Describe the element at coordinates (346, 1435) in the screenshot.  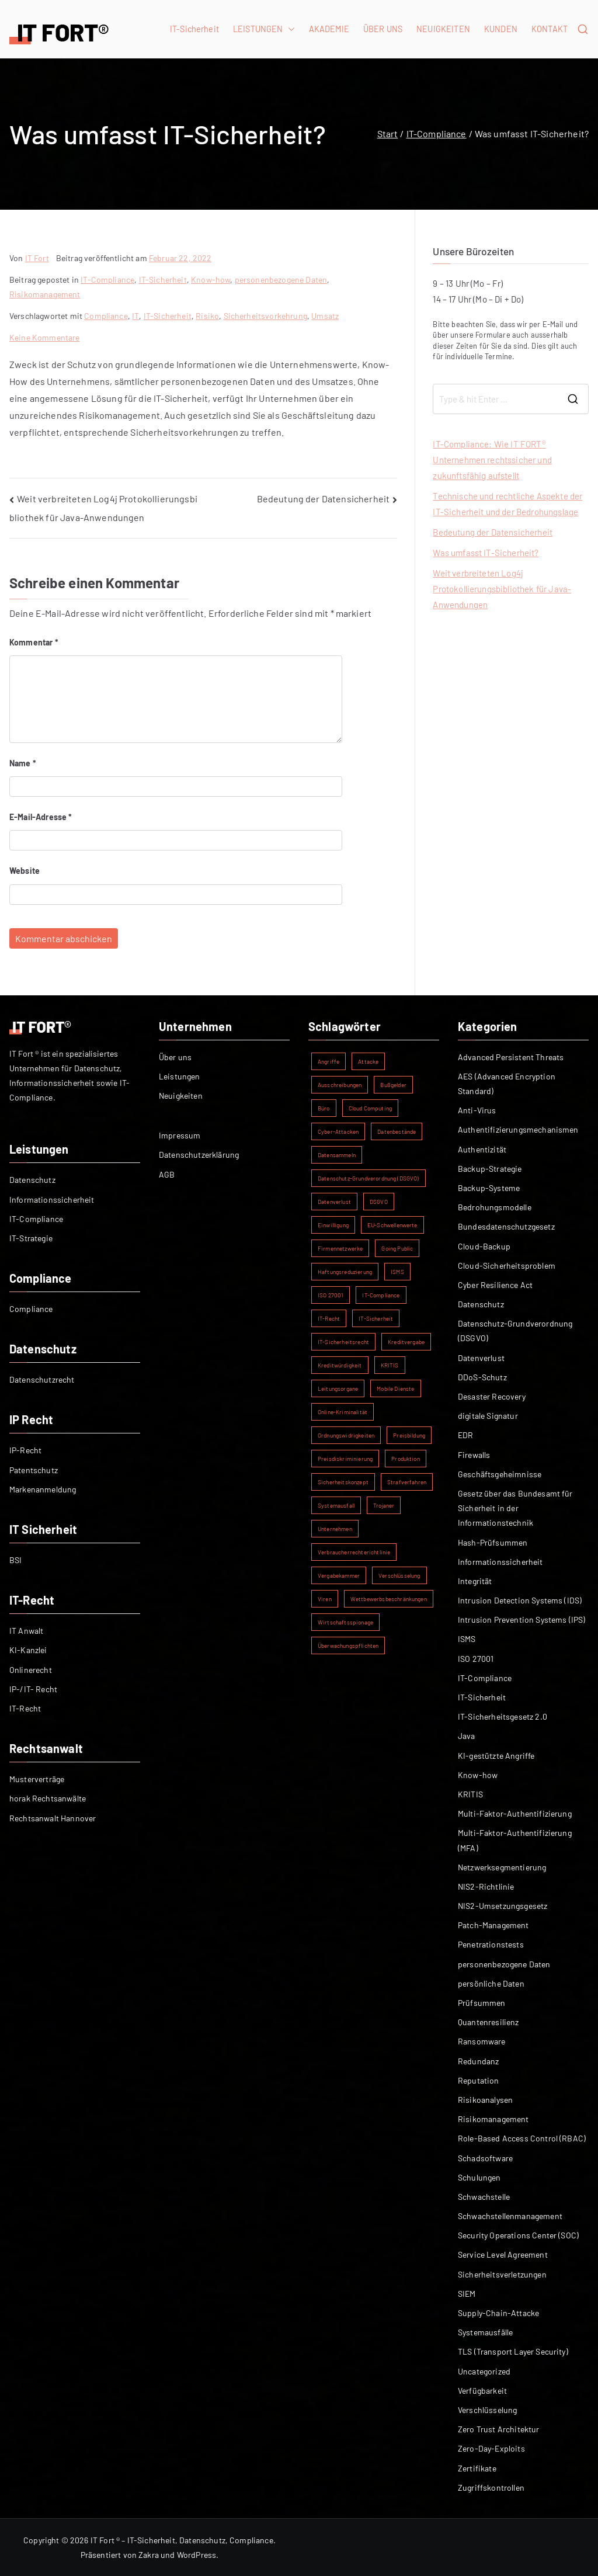
I see `Ordnungswidrigkeiten [Ordnungswidrigkeiten (1 Eintrag)]` at that location.